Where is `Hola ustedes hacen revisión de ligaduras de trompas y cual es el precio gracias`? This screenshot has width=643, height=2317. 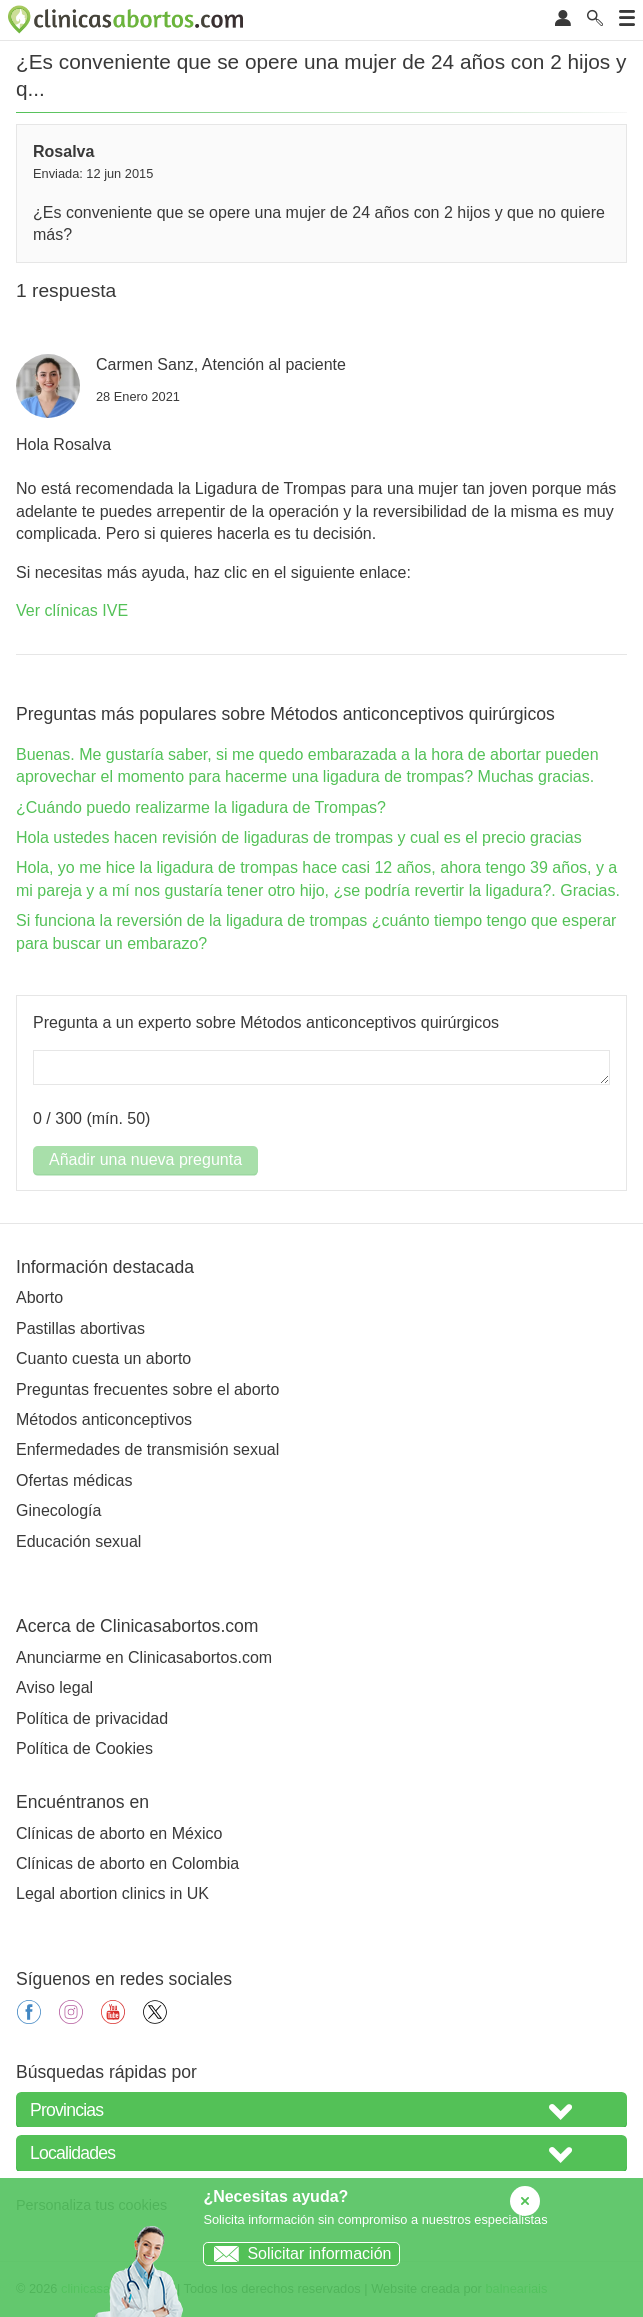 Hola ustedes hacen revisión de ligaduras de trompas y cual es el precio gracias is located at coordinates (299, 837).